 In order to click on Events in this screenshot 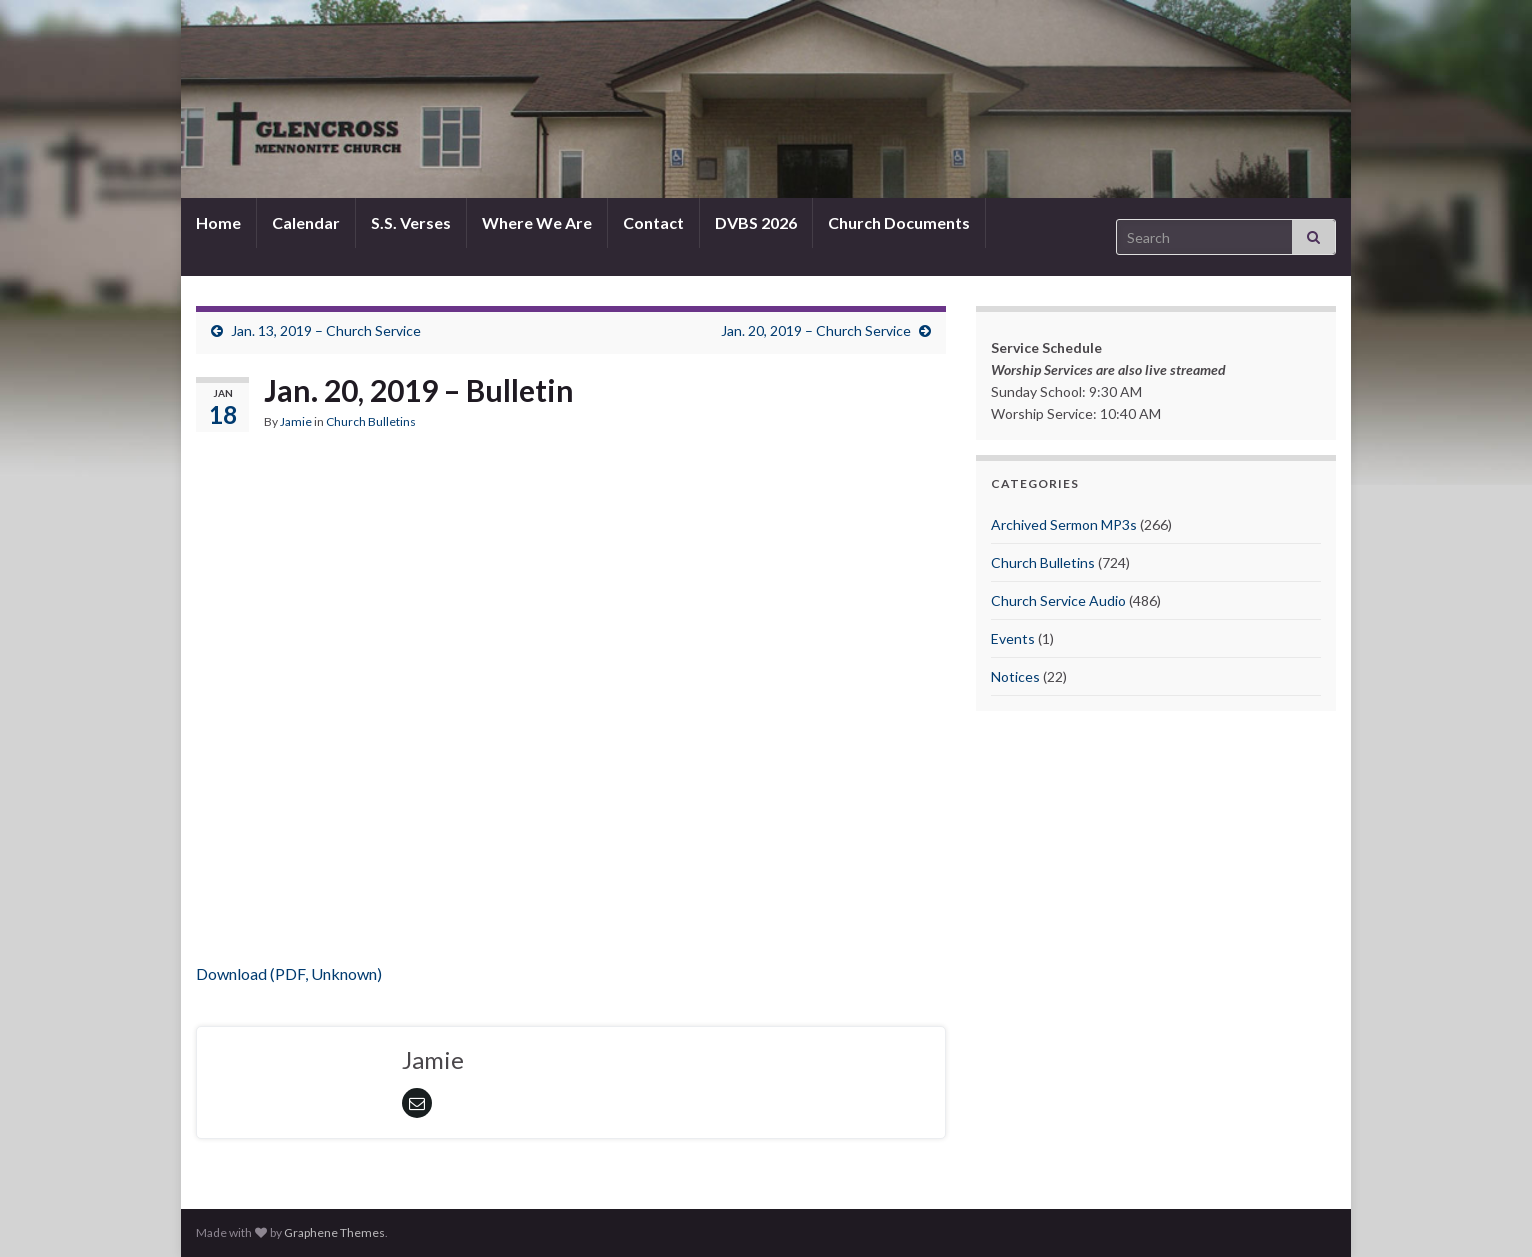, I will do `click(1013, 638)`.